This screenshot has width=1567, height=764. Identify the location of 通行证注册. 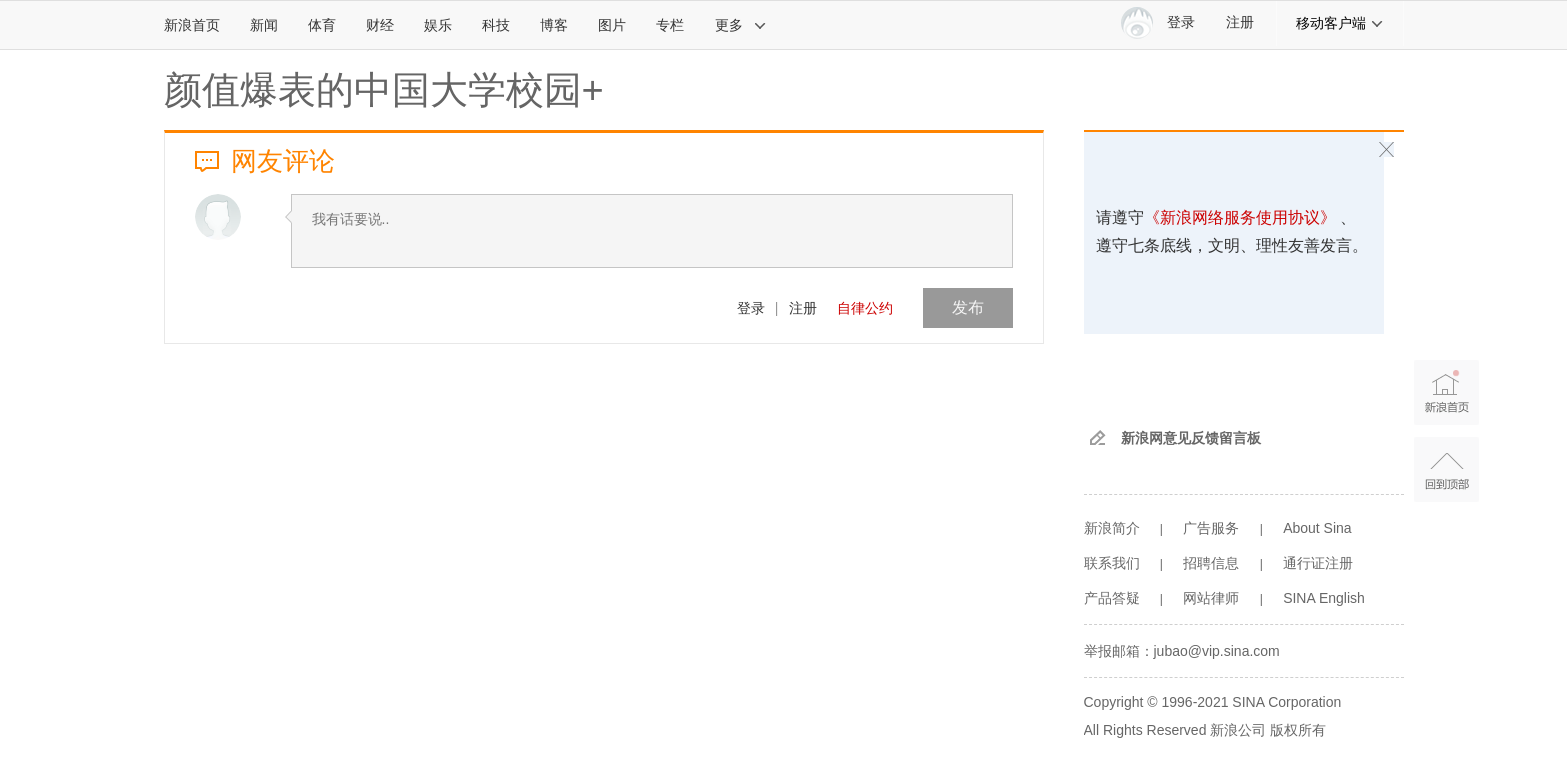
(1318, 563).